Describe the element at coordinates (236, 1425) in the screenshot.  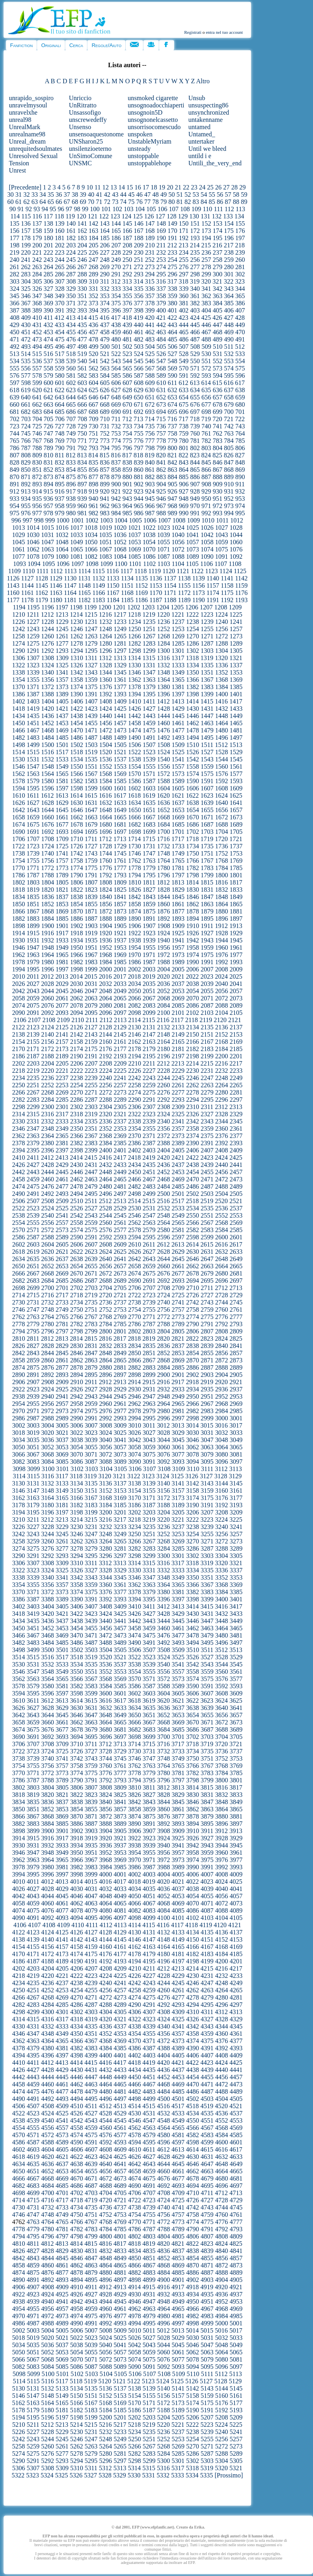
I see `3017` at that location.